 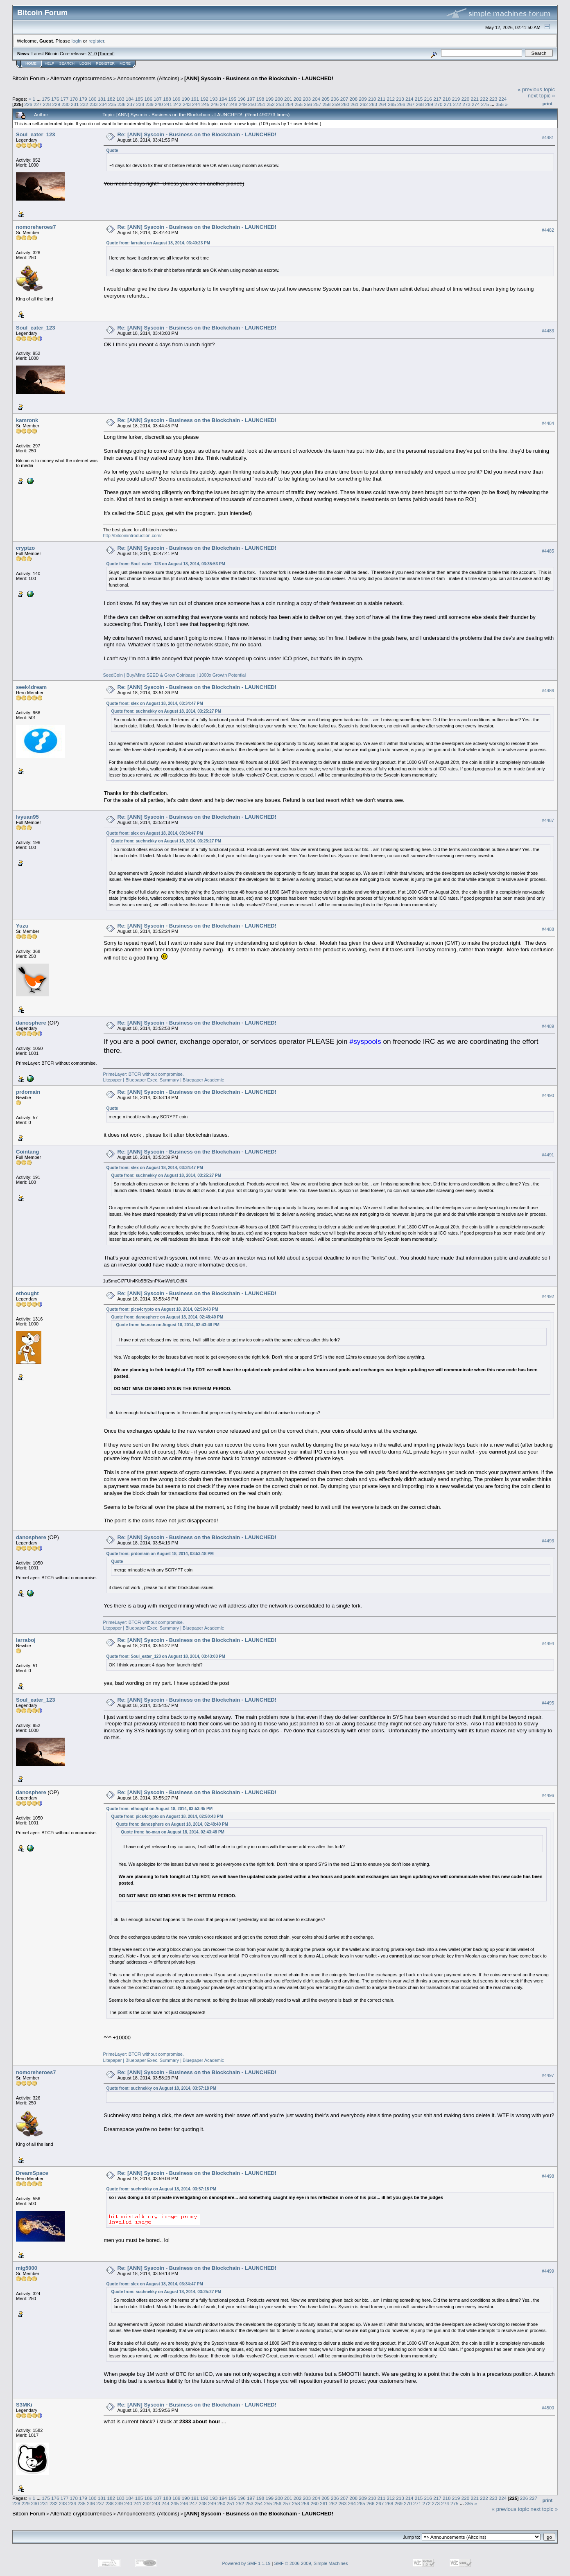 I want to click on 232, so click(x=84, y=104).